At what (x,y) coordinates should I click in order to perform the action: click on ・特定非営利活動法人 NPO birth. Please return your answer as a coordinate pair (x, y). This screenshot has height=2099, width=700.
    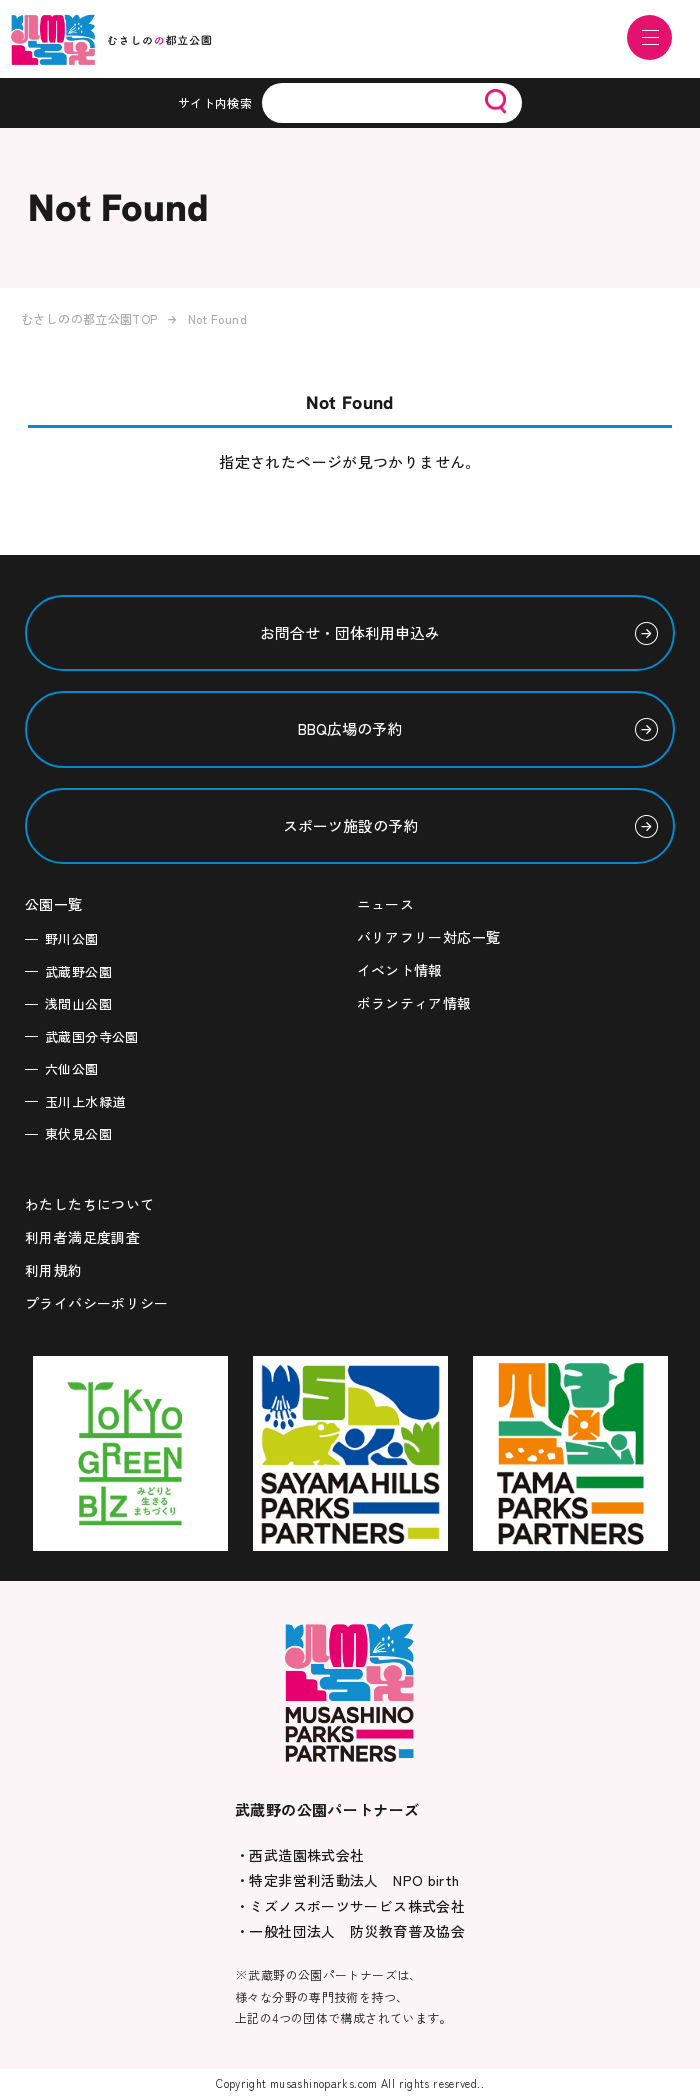
    Looking at the image, I should click on (347, 1880).